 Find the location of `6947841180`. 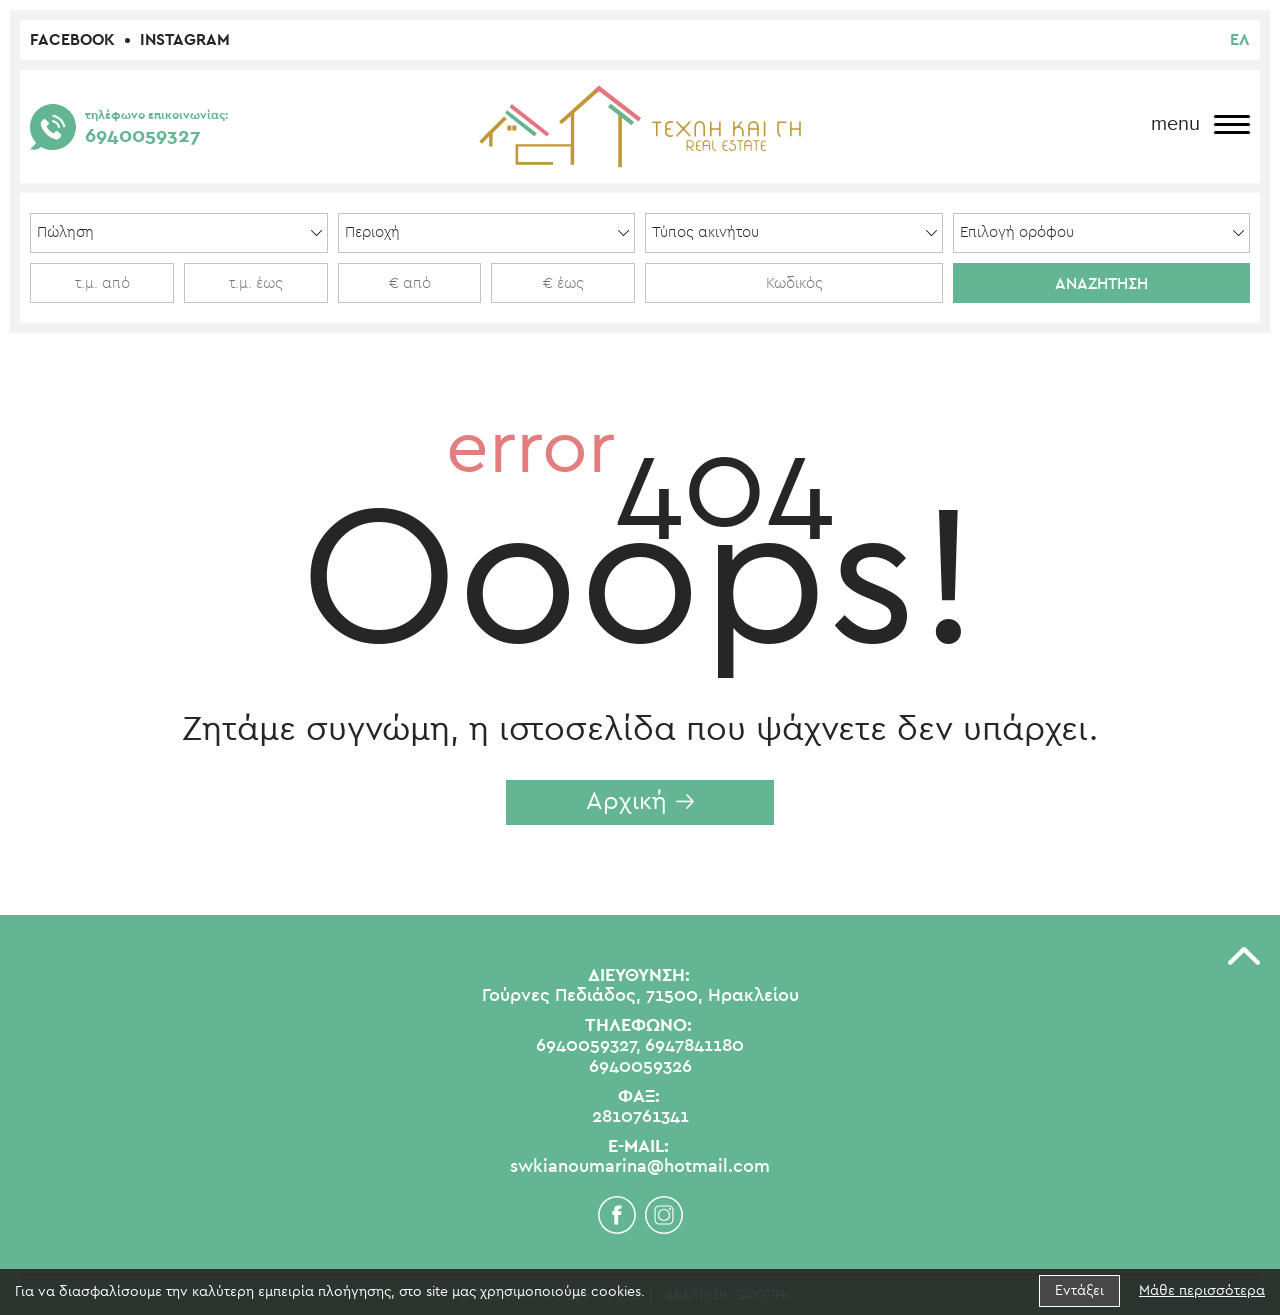

6947841180 is located at coordinates (694, 1046).